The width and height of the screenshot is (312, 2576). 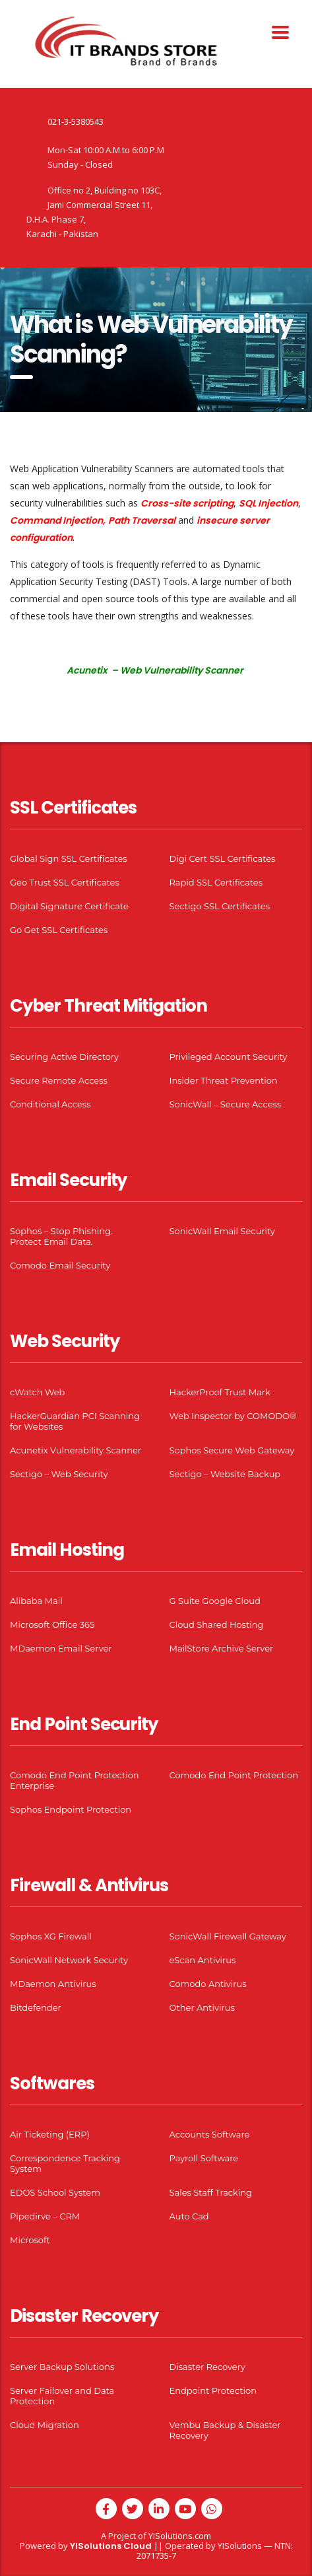 I want to click on Geo Trust SSL Certificates, so click(x=64, y=882).